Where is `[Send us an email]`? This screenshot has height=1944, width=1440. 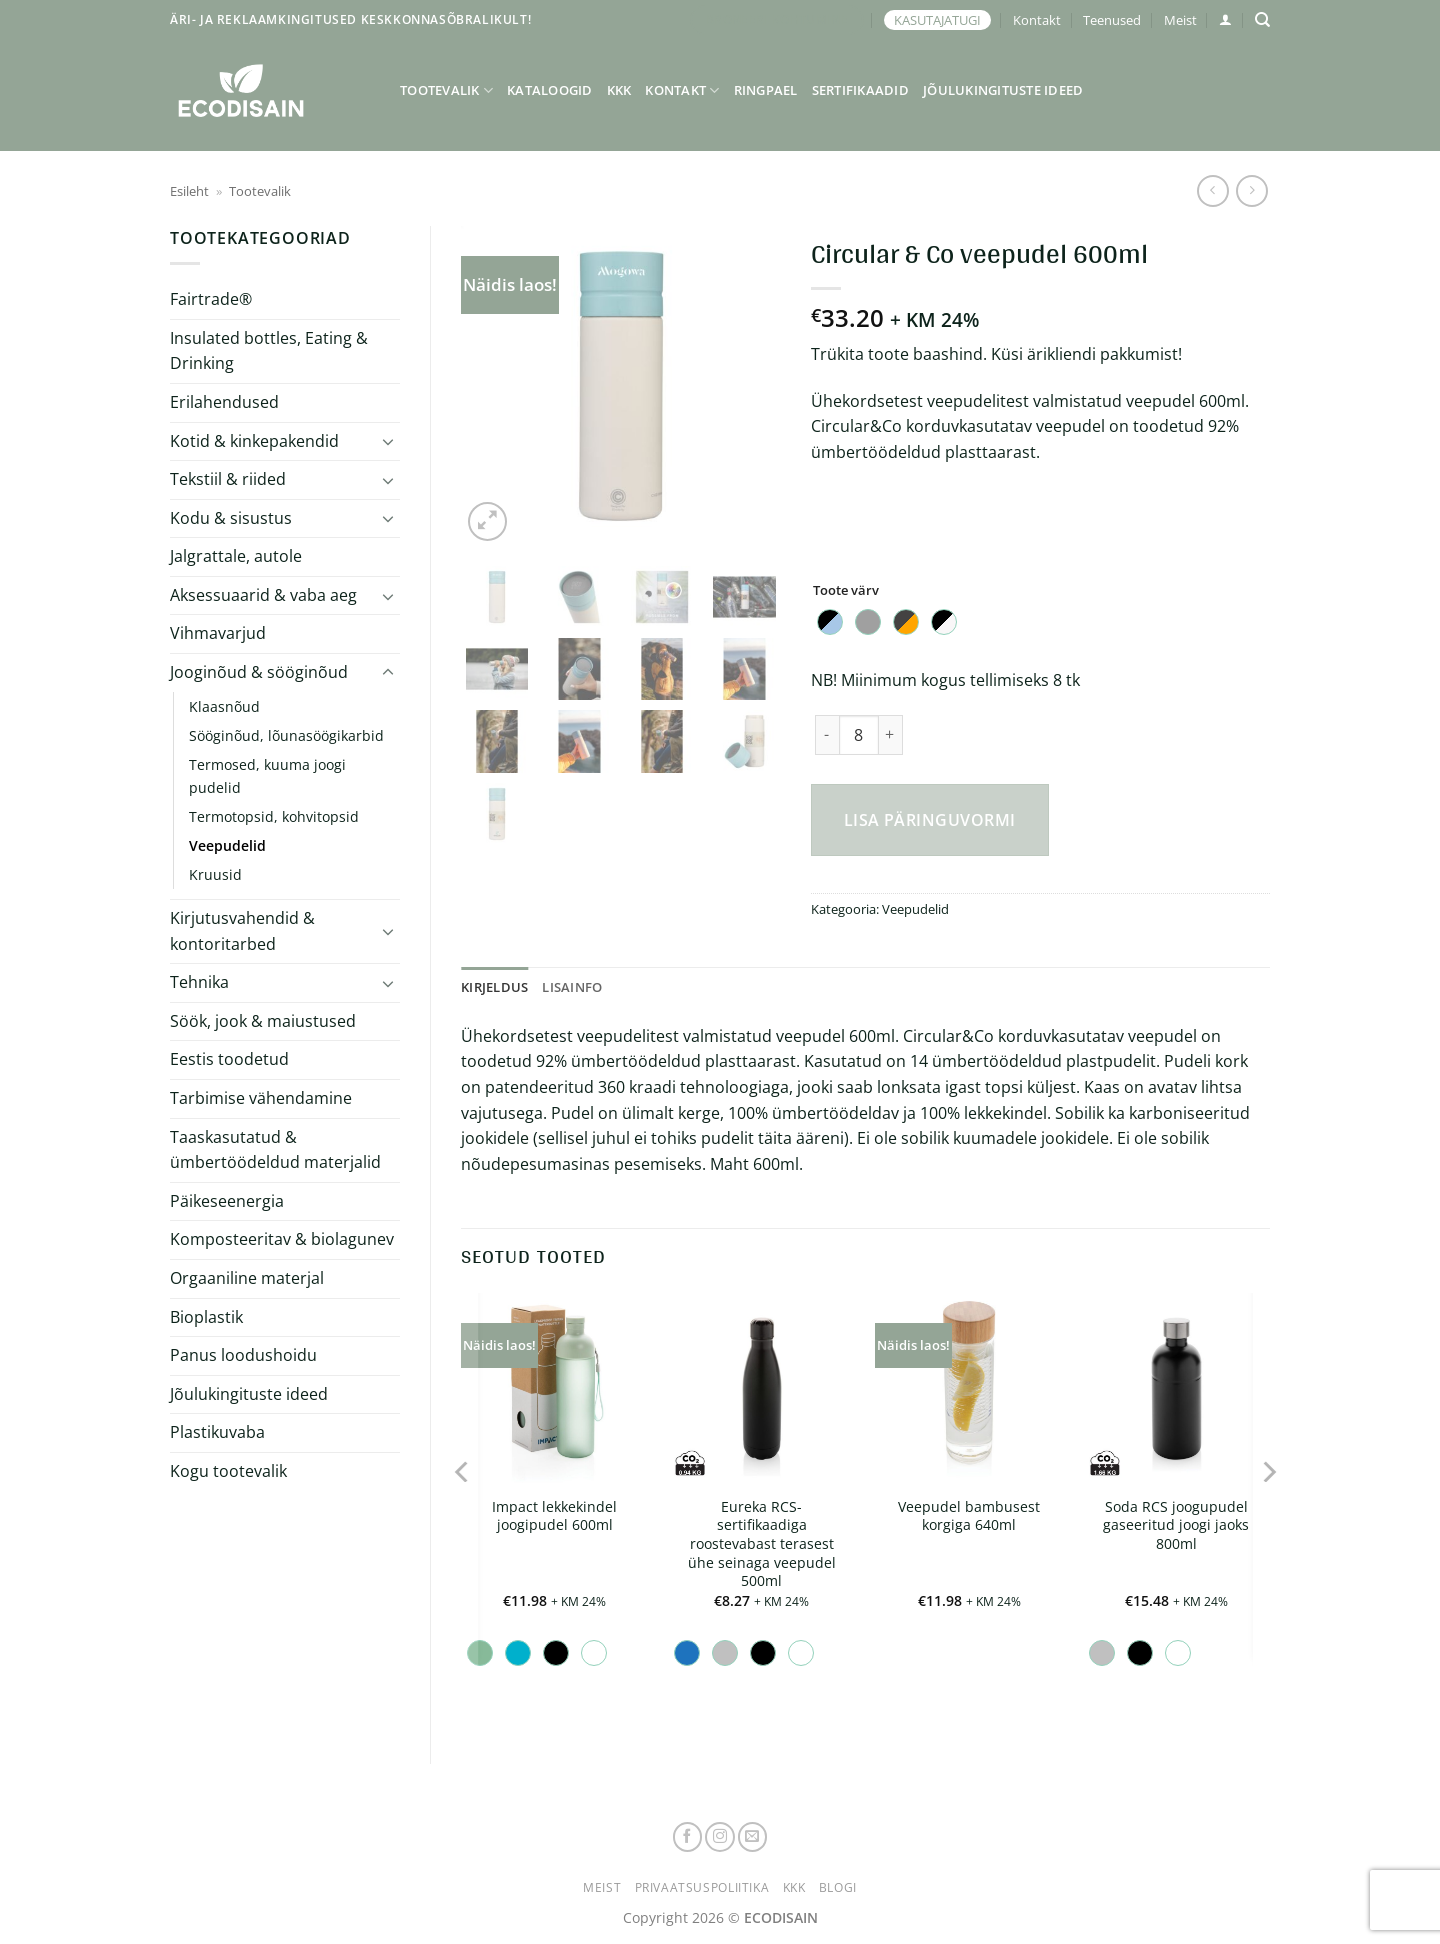
[Send us an email] is located at coordinates (753, 1837).